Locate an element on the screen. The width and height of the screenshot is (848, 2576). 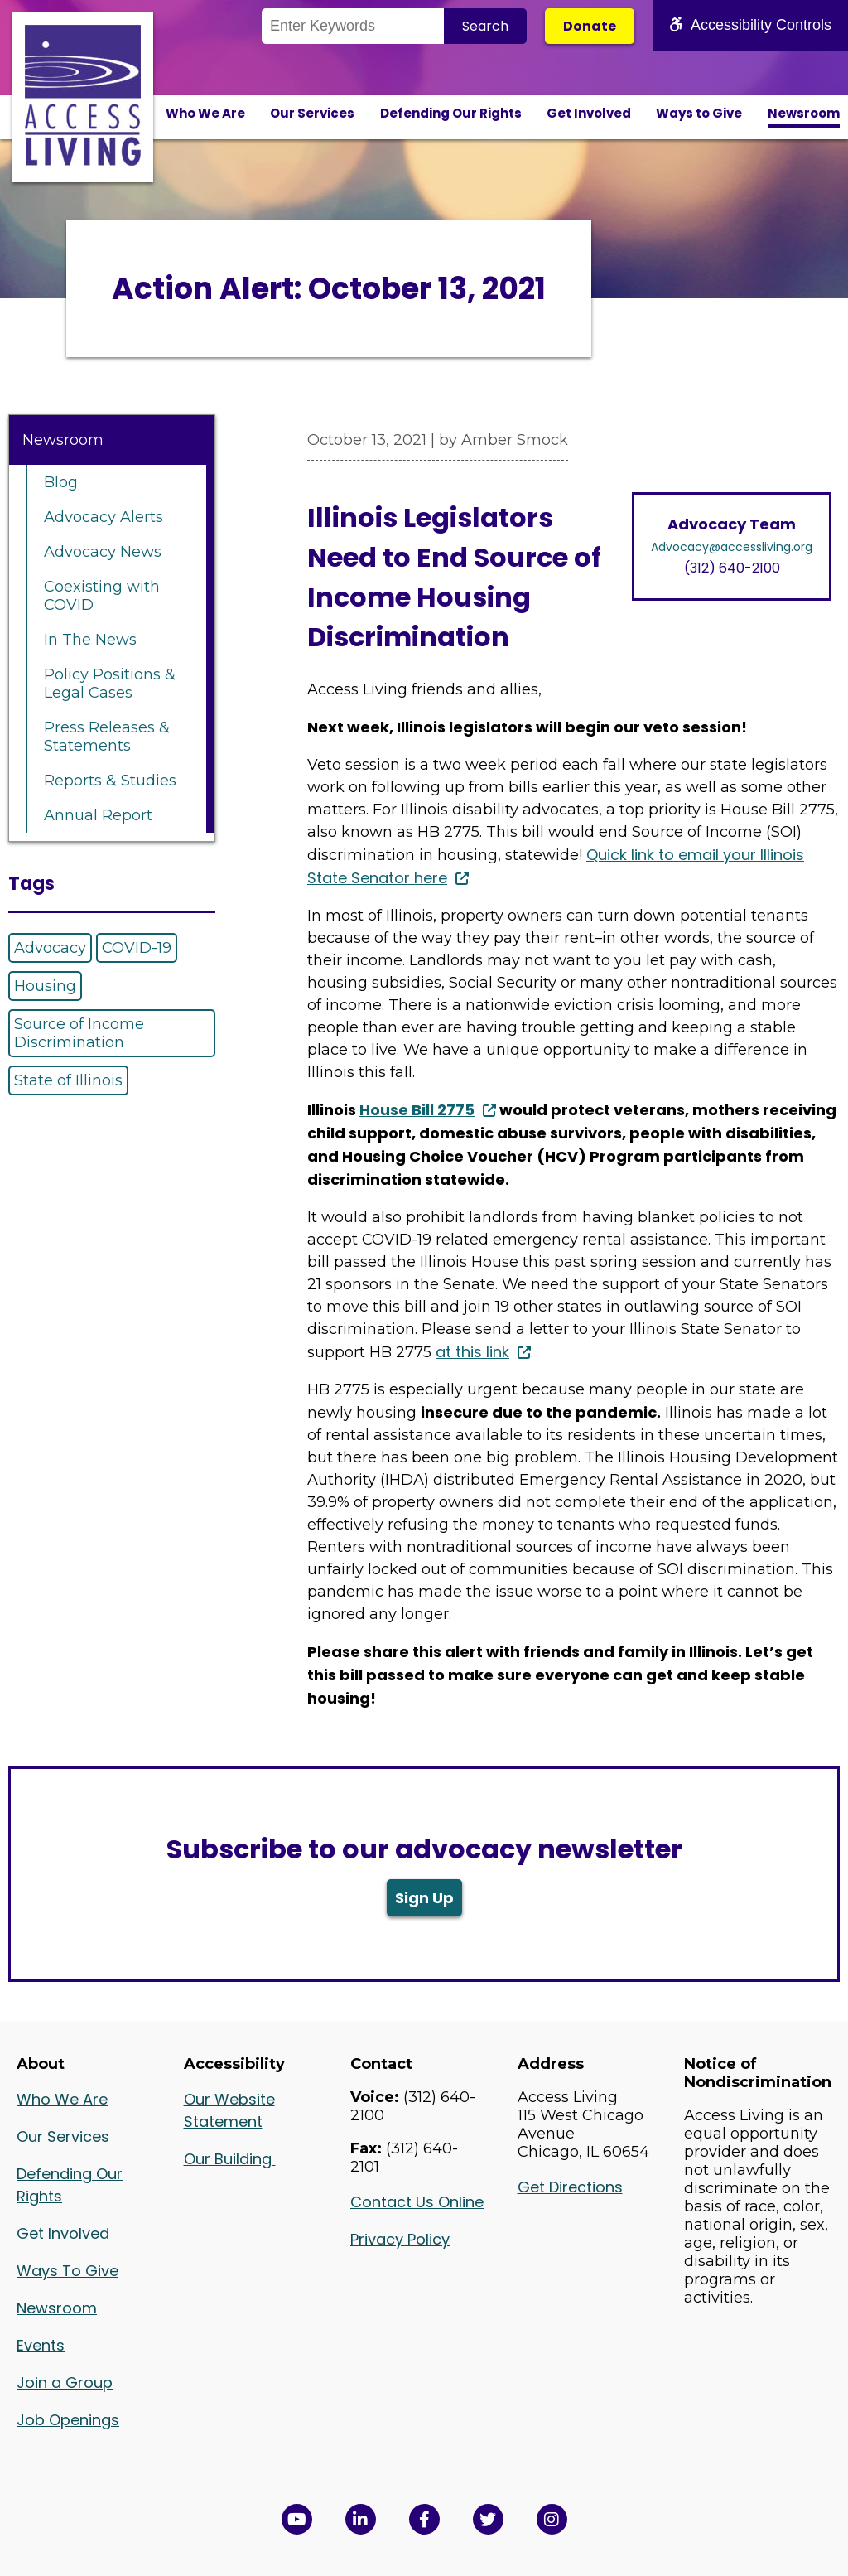
Newsroom is located at coordinates (804, 113).